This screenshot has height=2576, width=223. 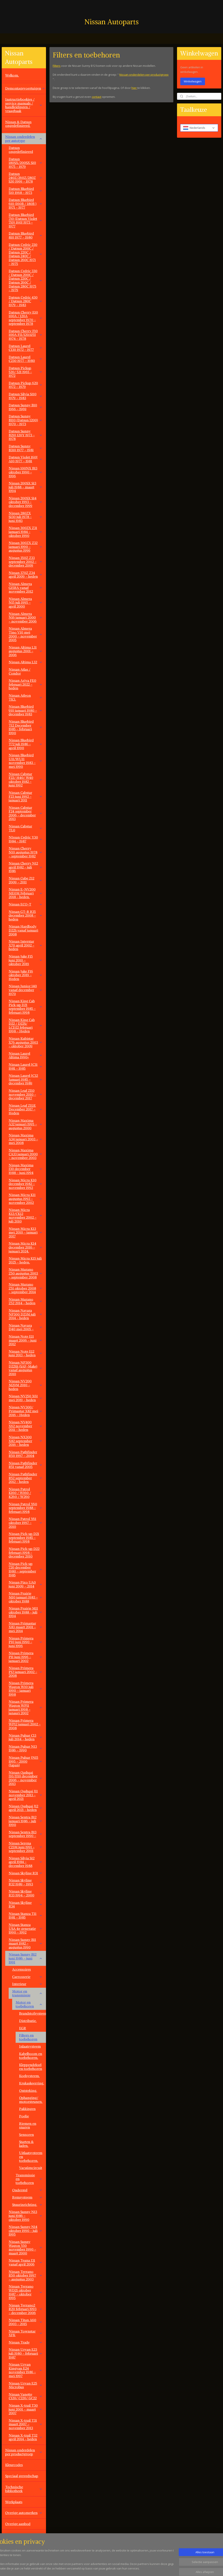 I want to click on Datsun Sunny B310 1977 - 1981, so click(x=26, y=448).